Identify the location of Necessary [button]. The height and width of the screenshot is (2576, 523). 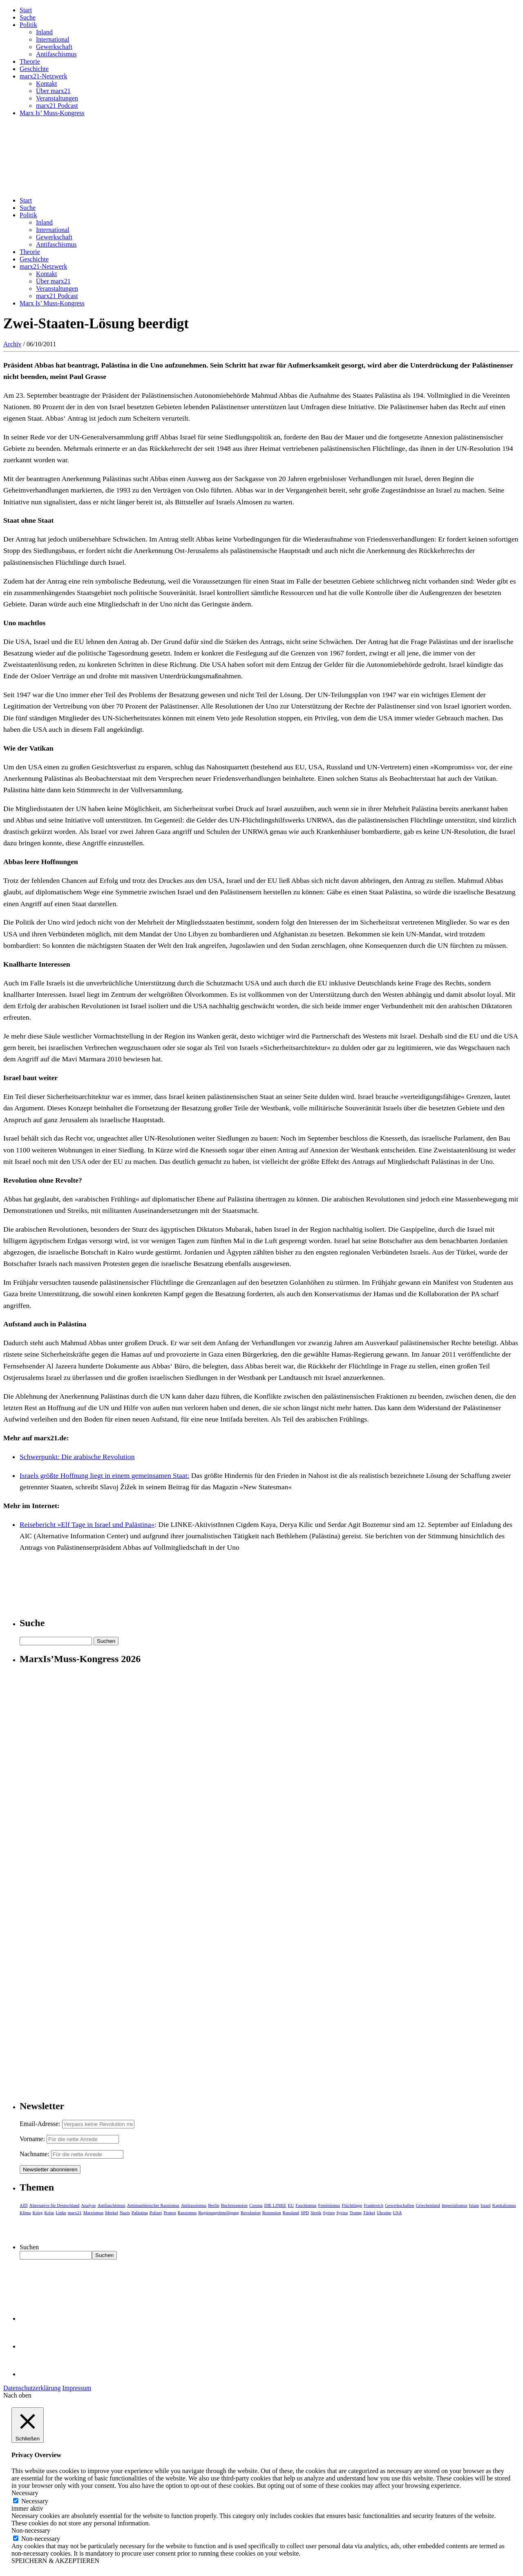
(24, 2492).